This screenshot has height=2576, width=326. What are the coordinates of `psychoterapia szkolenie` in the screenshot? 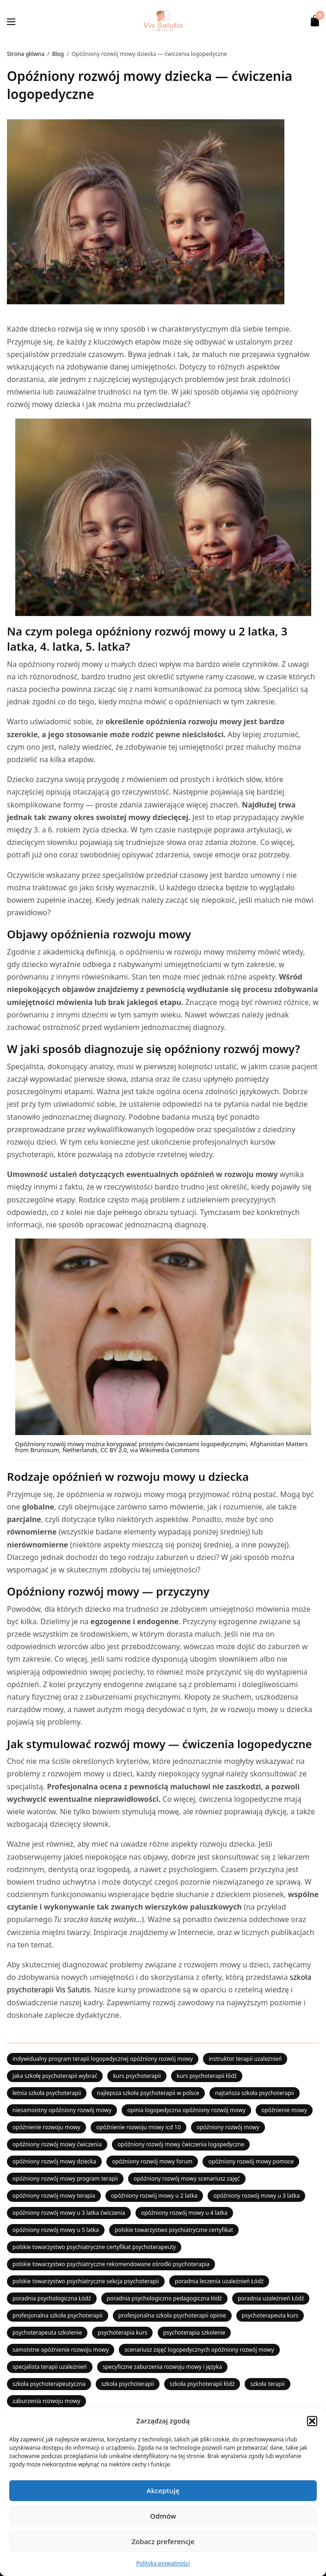 It's located at (194, 2332).